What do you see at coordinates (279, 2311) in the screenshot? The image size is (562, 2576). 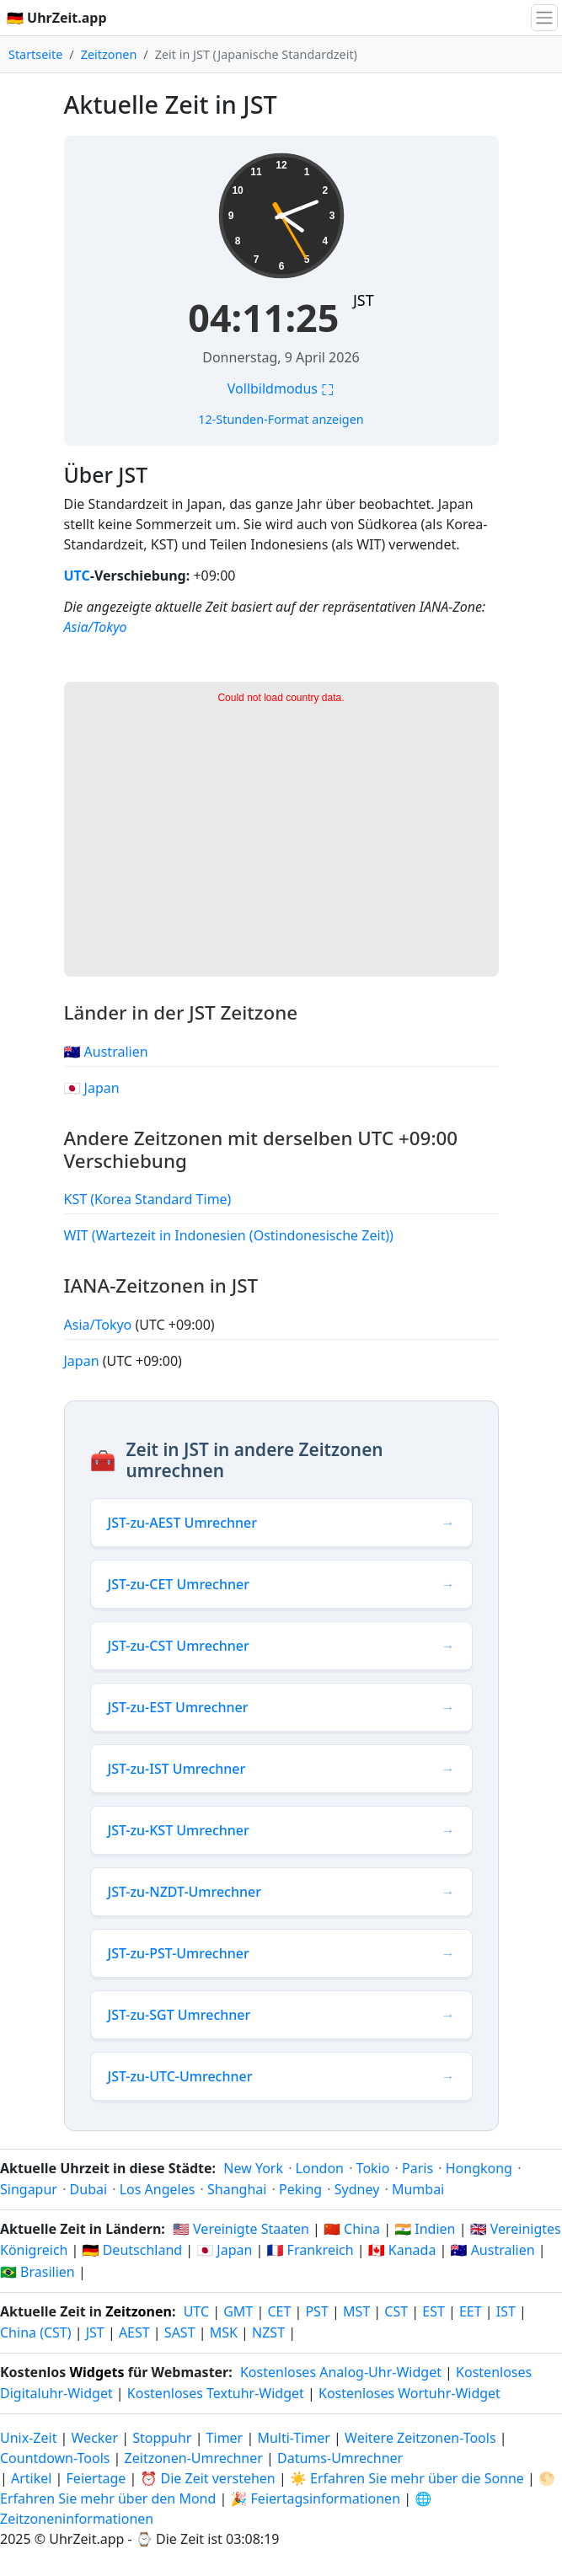 I see `CET` at bounding box center [279, 2311].